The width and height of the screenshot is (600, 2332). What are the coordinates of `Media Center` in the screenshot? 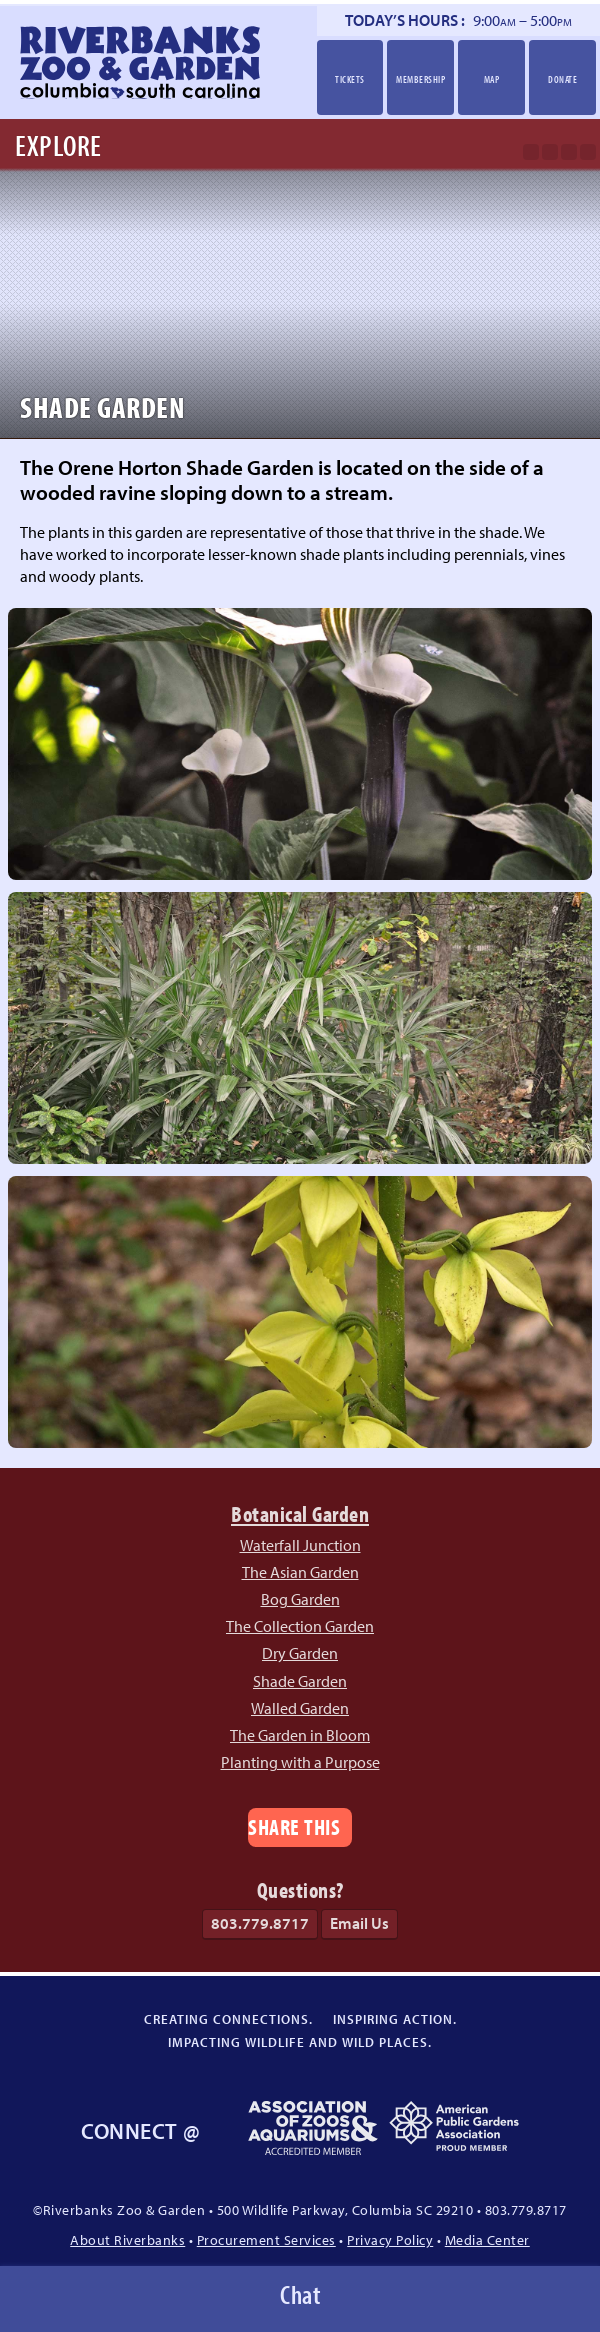 It's located at (487, 2239).